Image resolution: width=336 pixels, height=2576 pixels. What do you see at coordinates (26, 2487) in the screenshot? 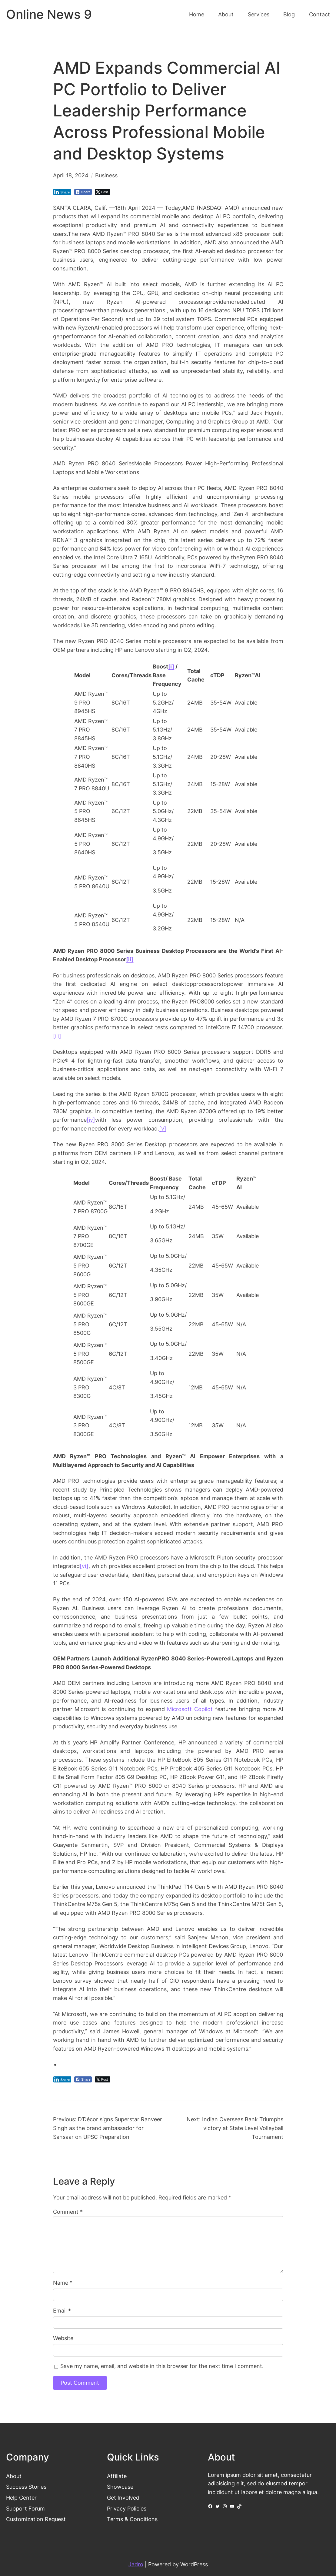
I see `Success Stories` at bounding box center [26, 2487].